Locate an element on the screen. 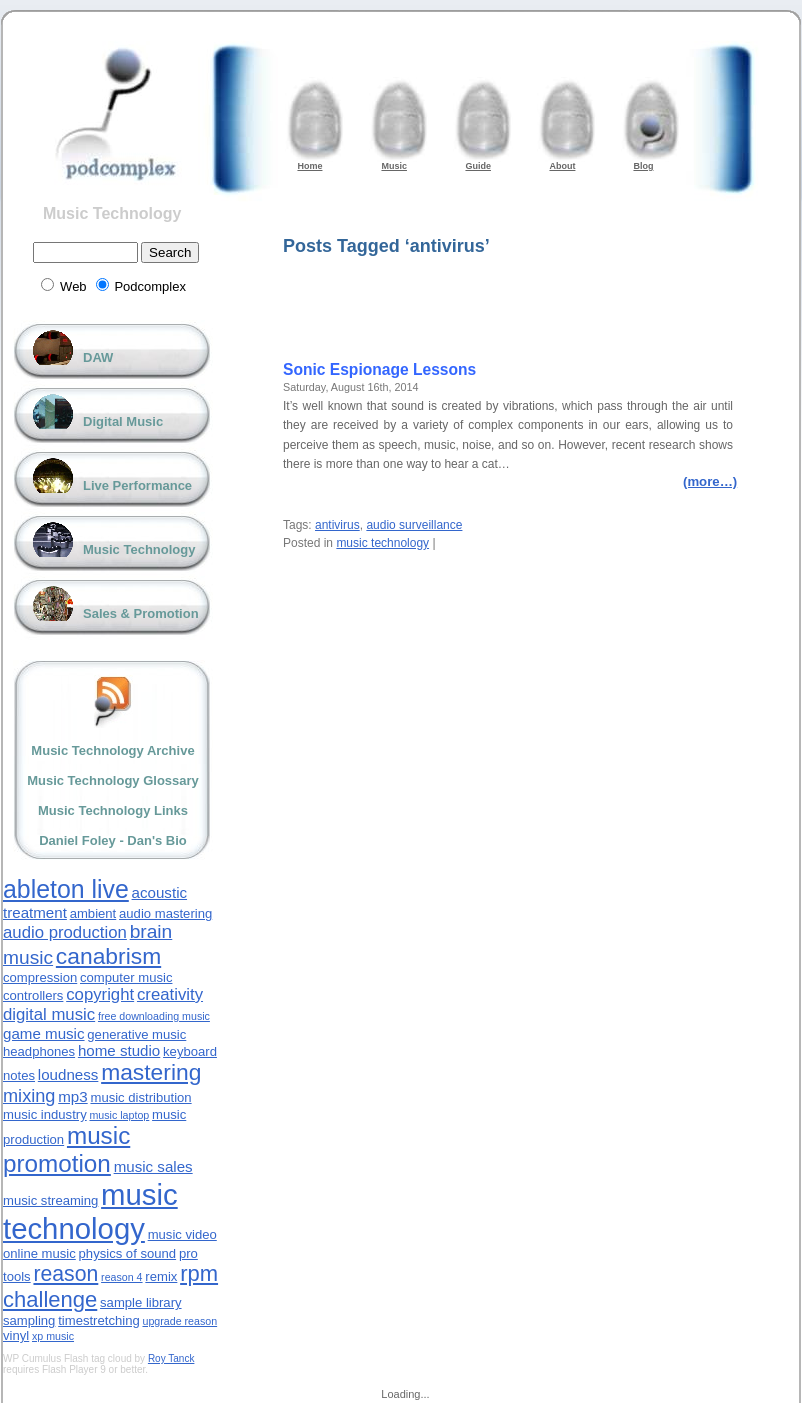  music sales [music sales (4 items)] is located at coordinates (153, 1166).